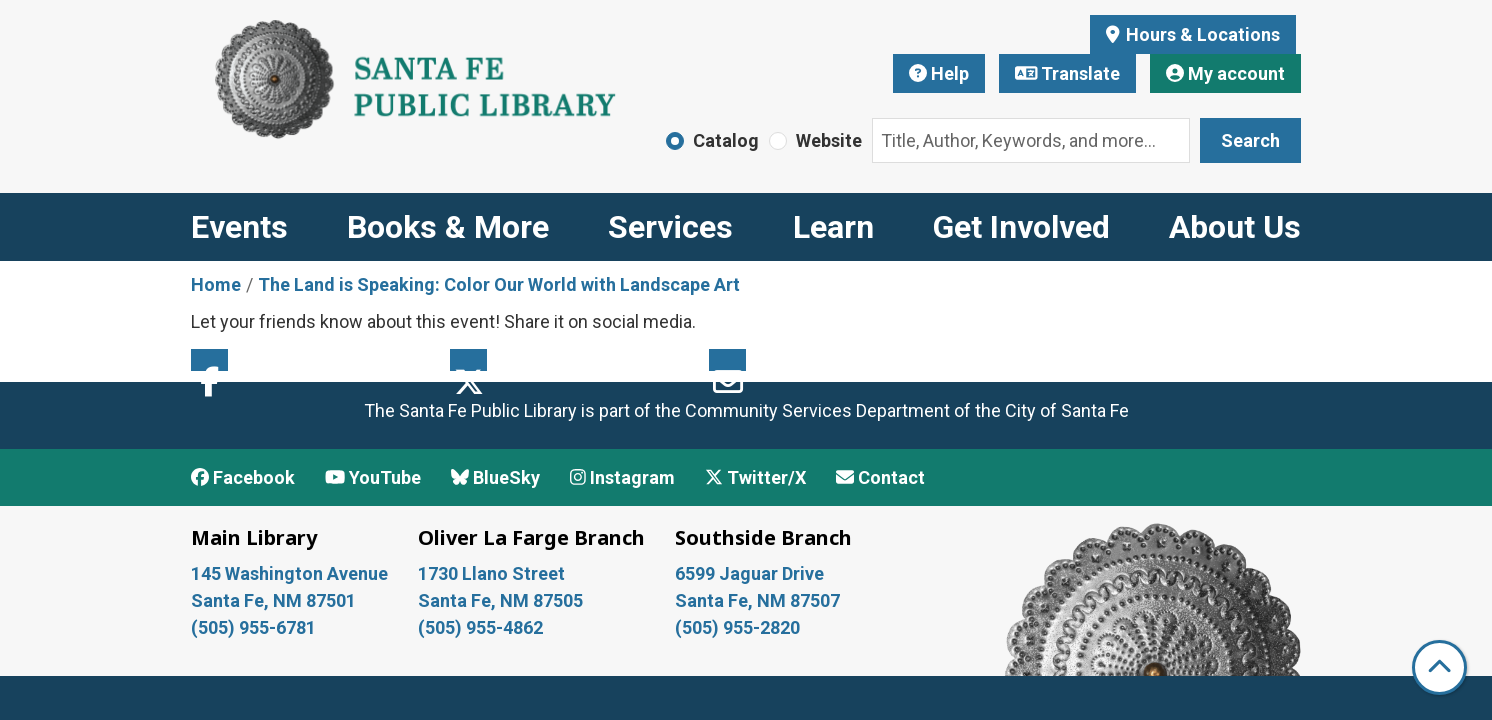 The image size is (1492, 720). I want to click on (505) 955-4862, so click(480, 627).